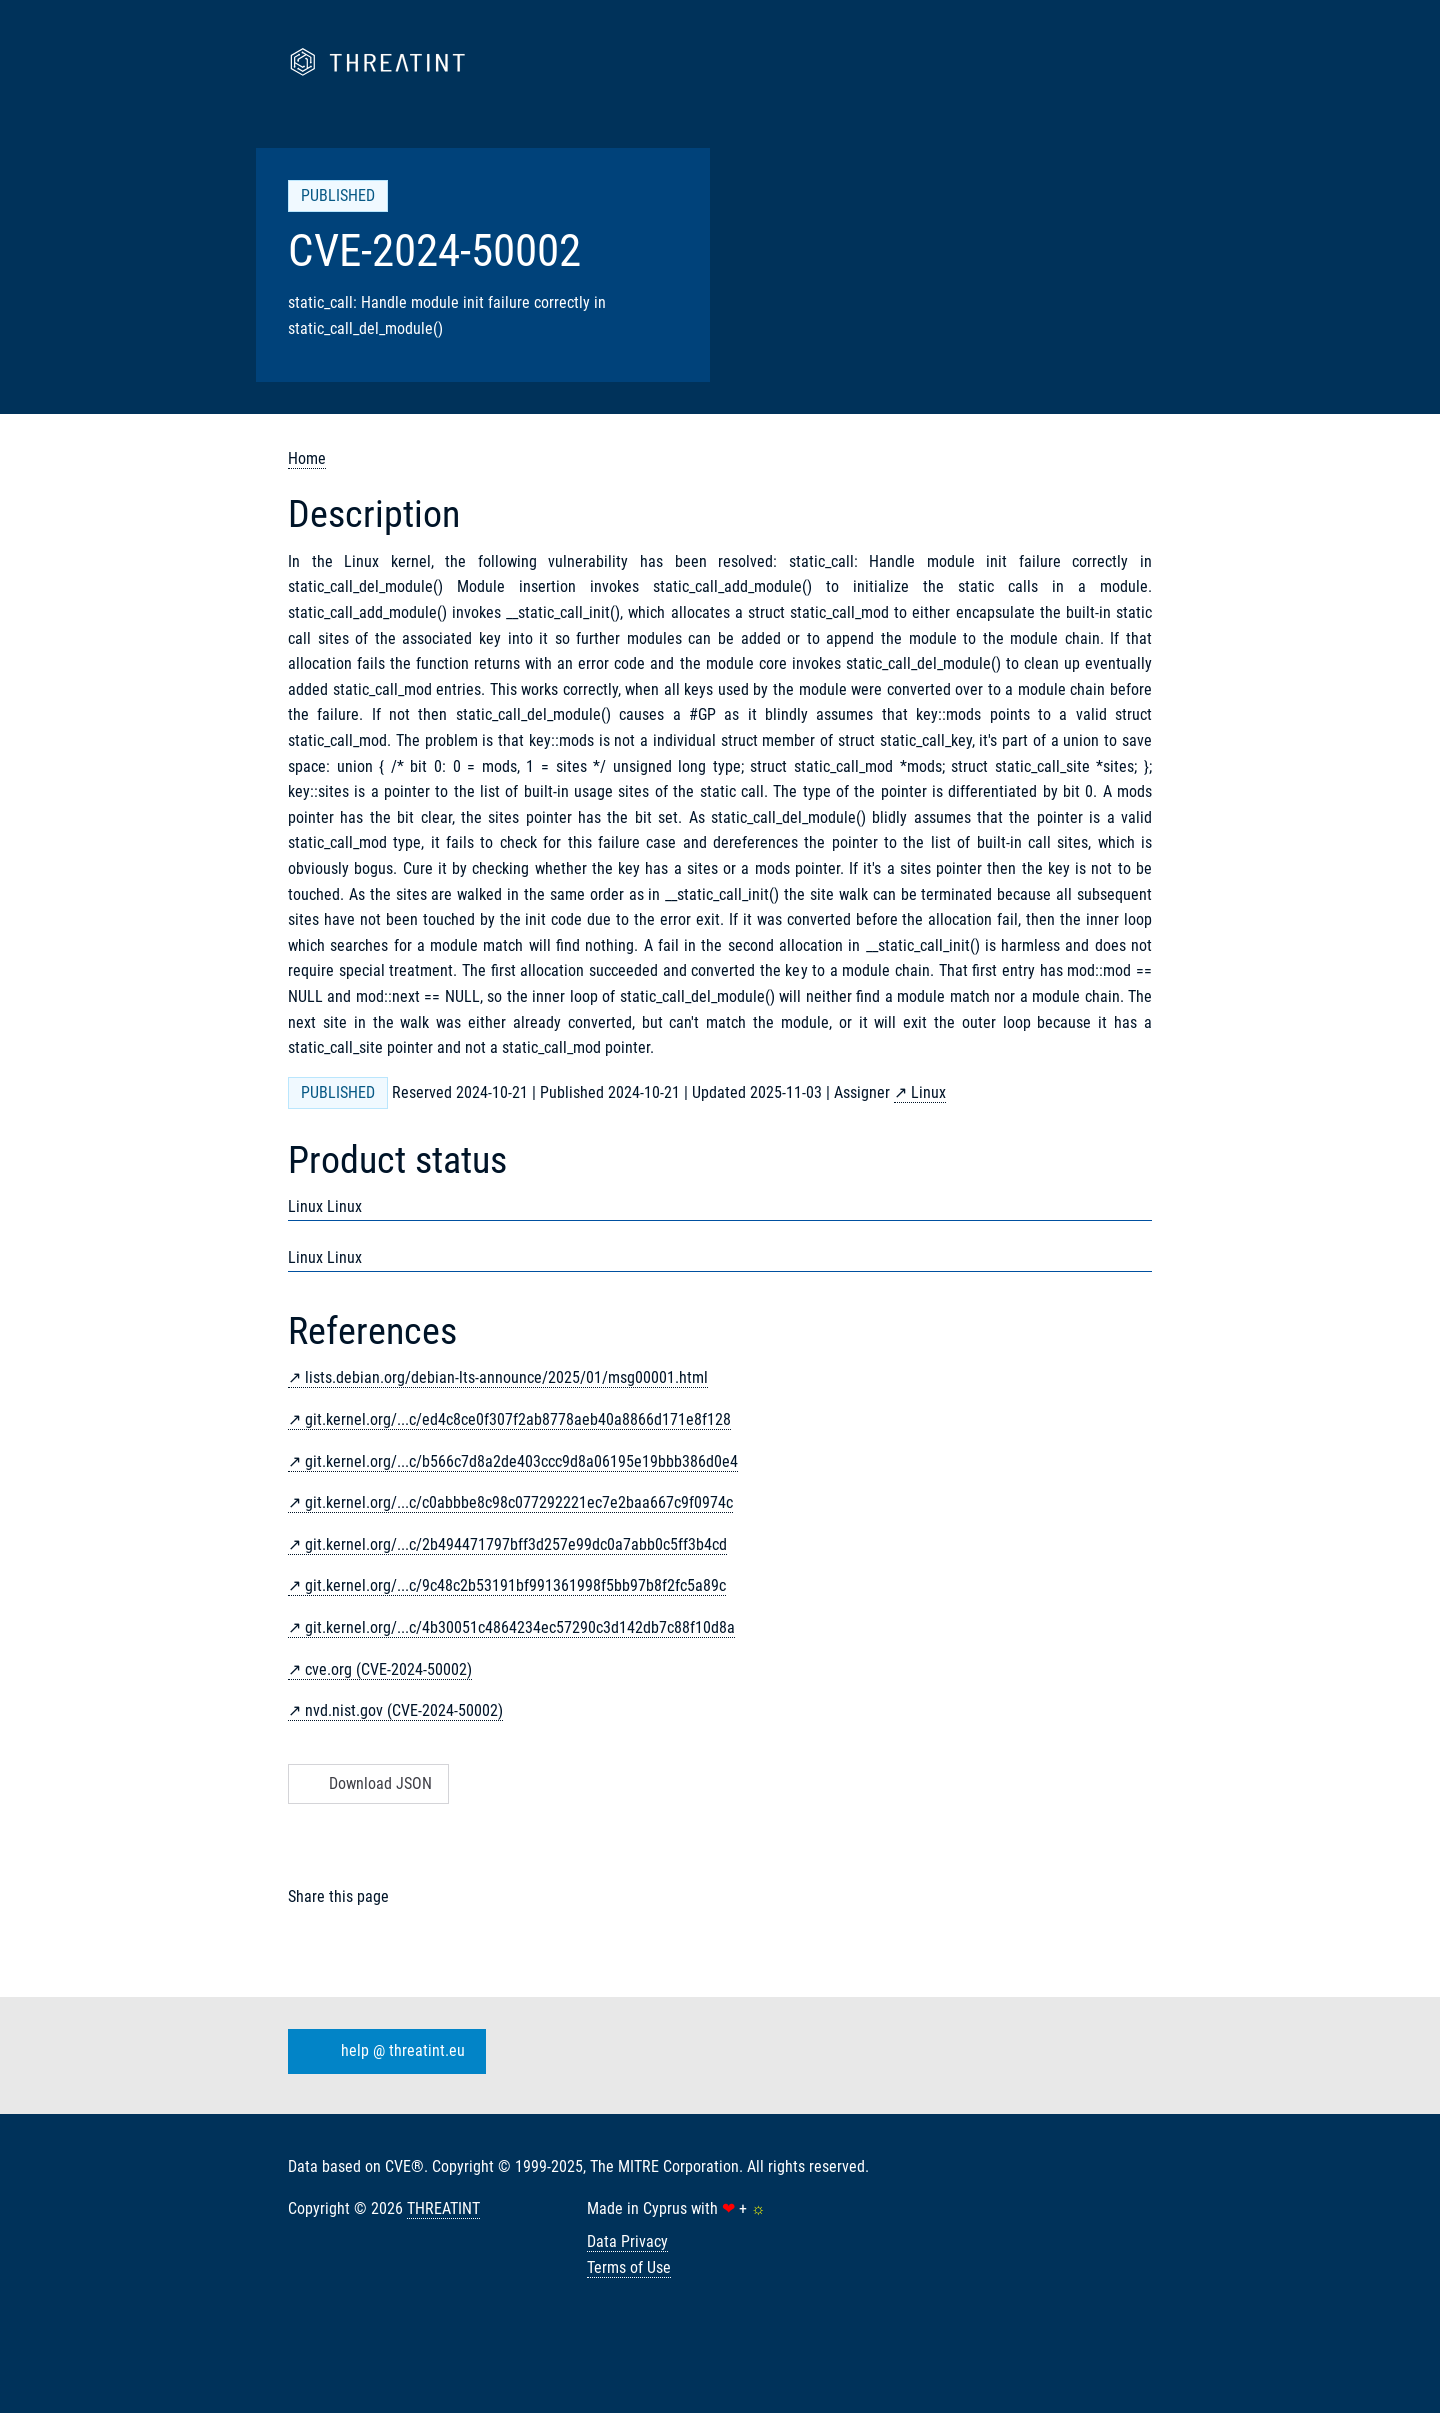 The width and height of the screenshot is (1440, 2413). What do you see at coordinates (366, 1783) in the screenshot?
I see `Download JSON` at bounding box center [366, 1783].